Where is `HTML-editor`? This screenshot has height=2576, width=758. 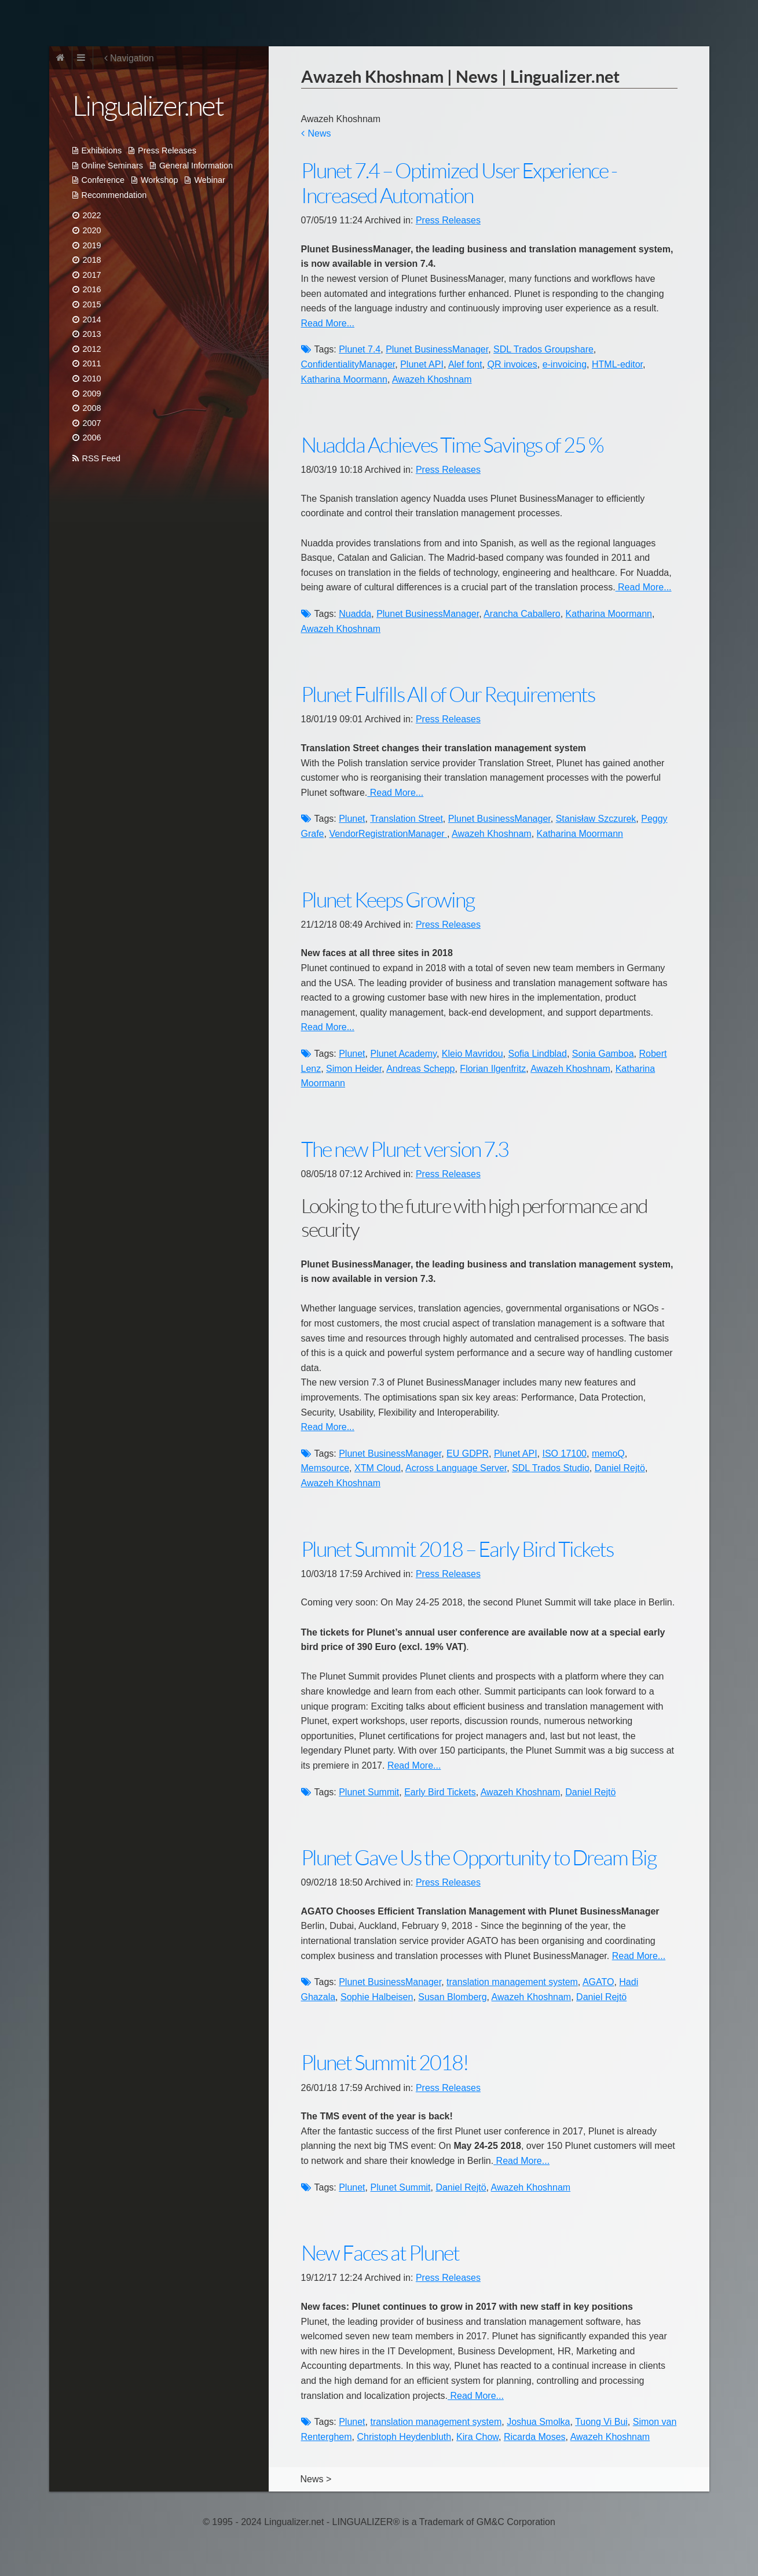 HTML-editor is located at coordinates (617, 364).